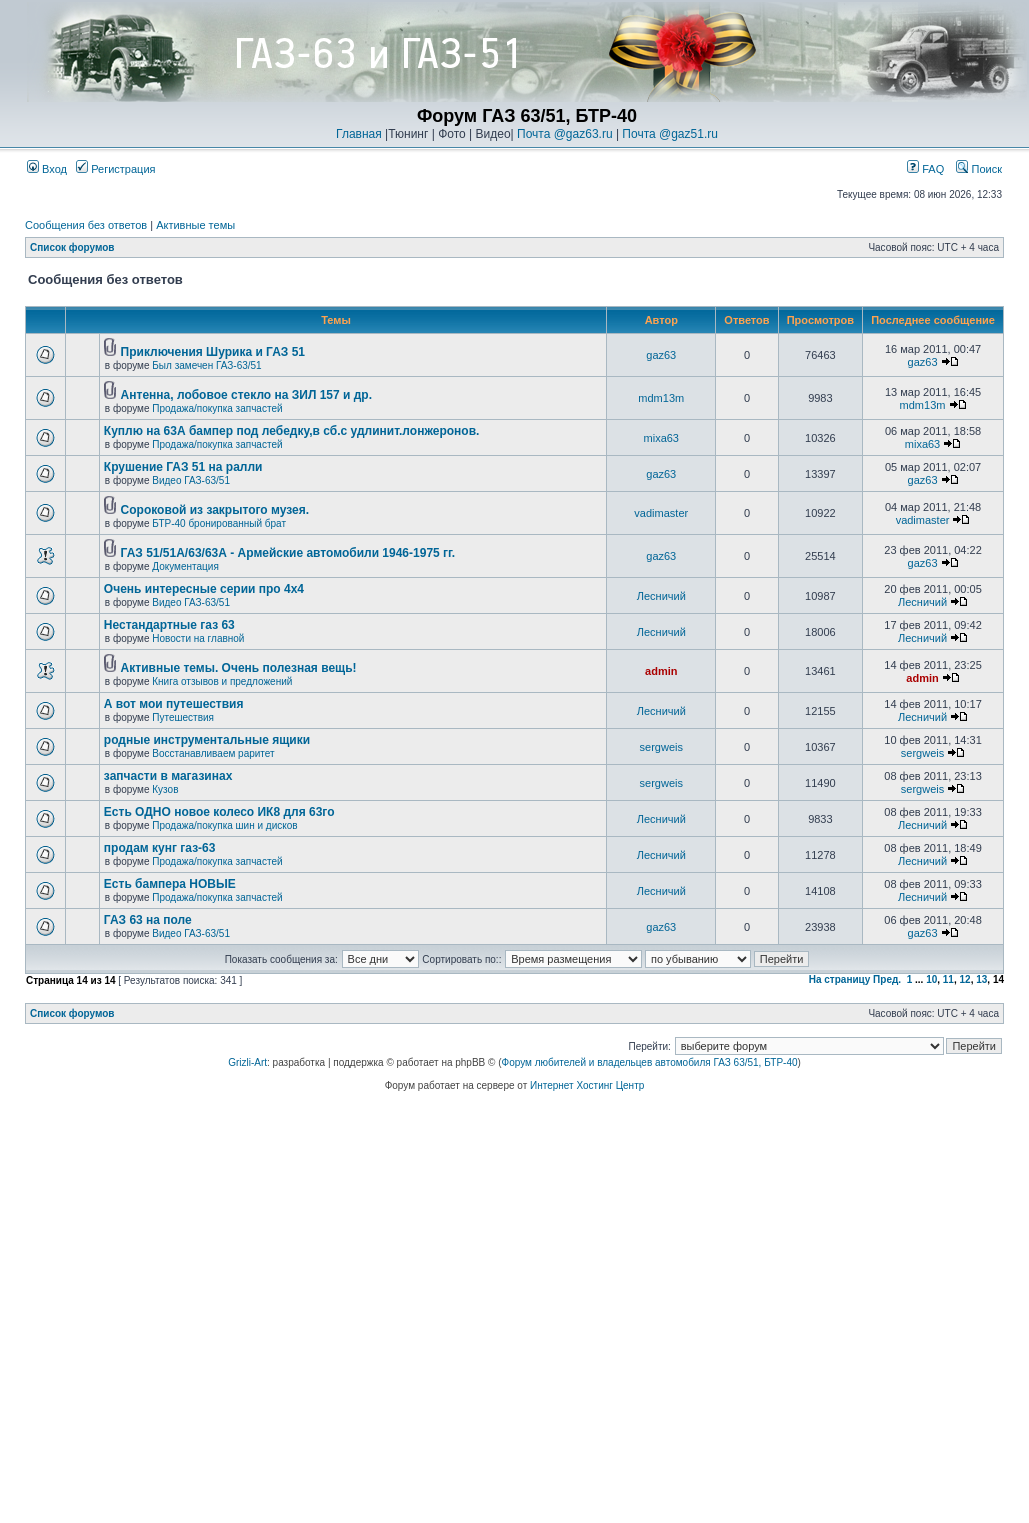  I want to click on Документация, so click(185, 566).